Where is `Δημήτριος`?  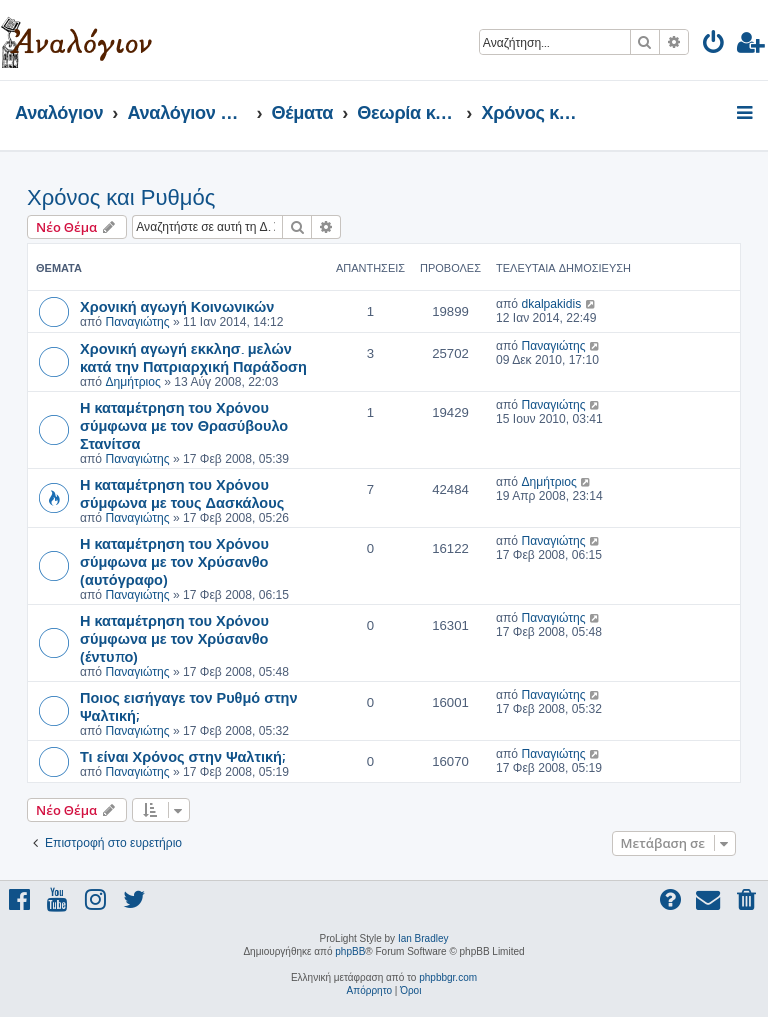 Δημήτριος is located at coordinates (132, 382).